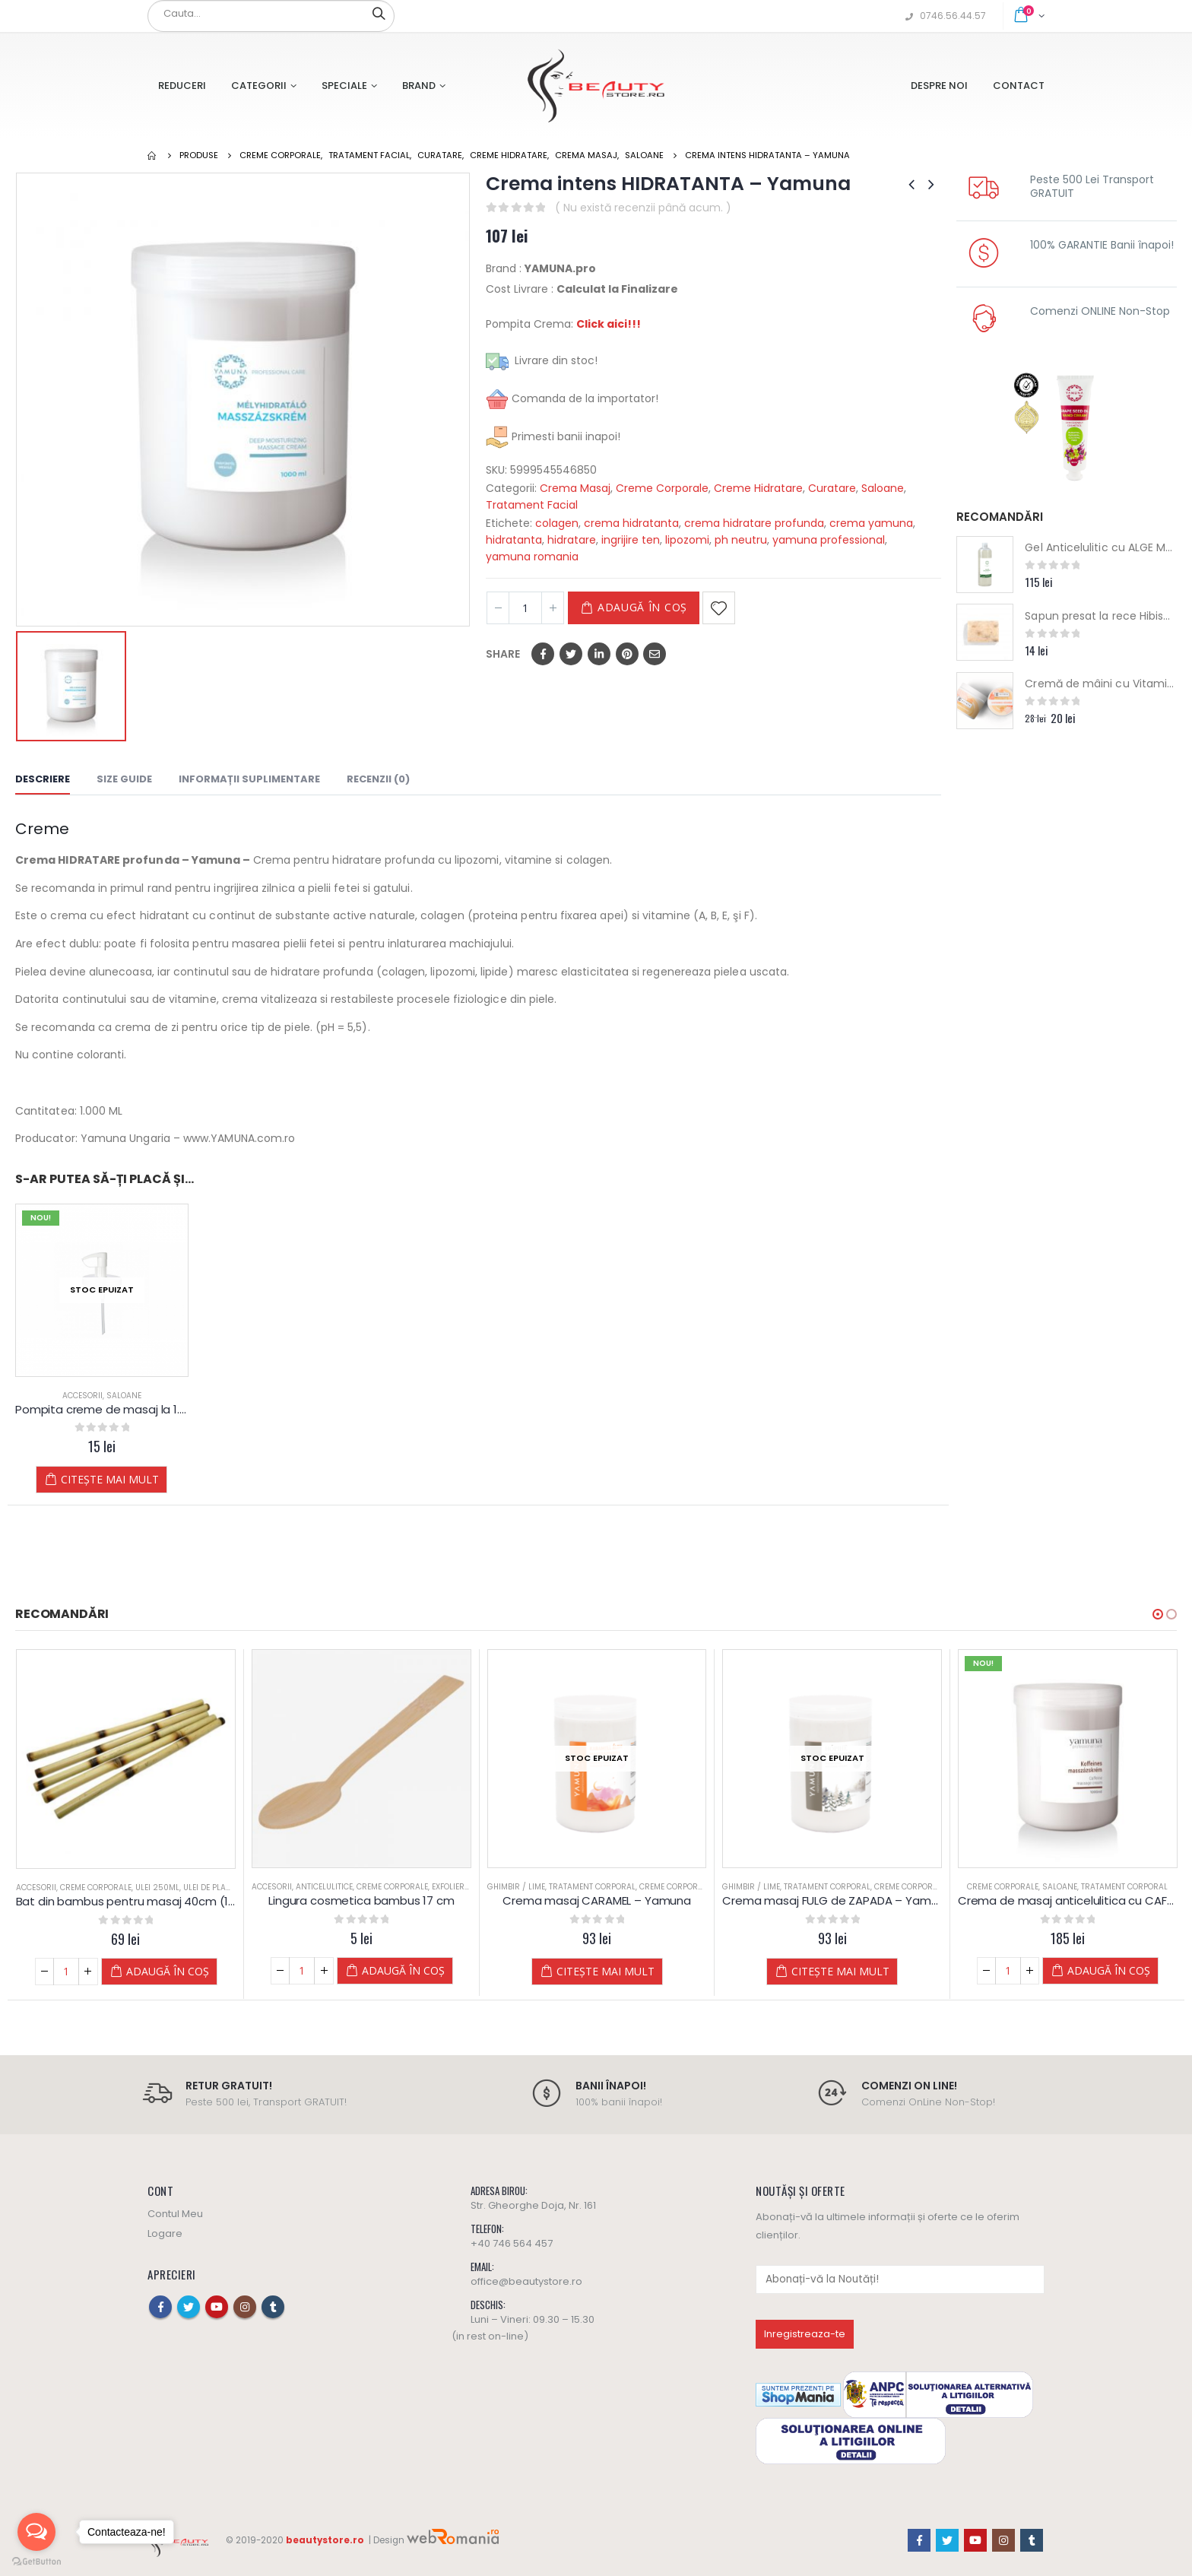  I want to click on Share, so click(503, 653).